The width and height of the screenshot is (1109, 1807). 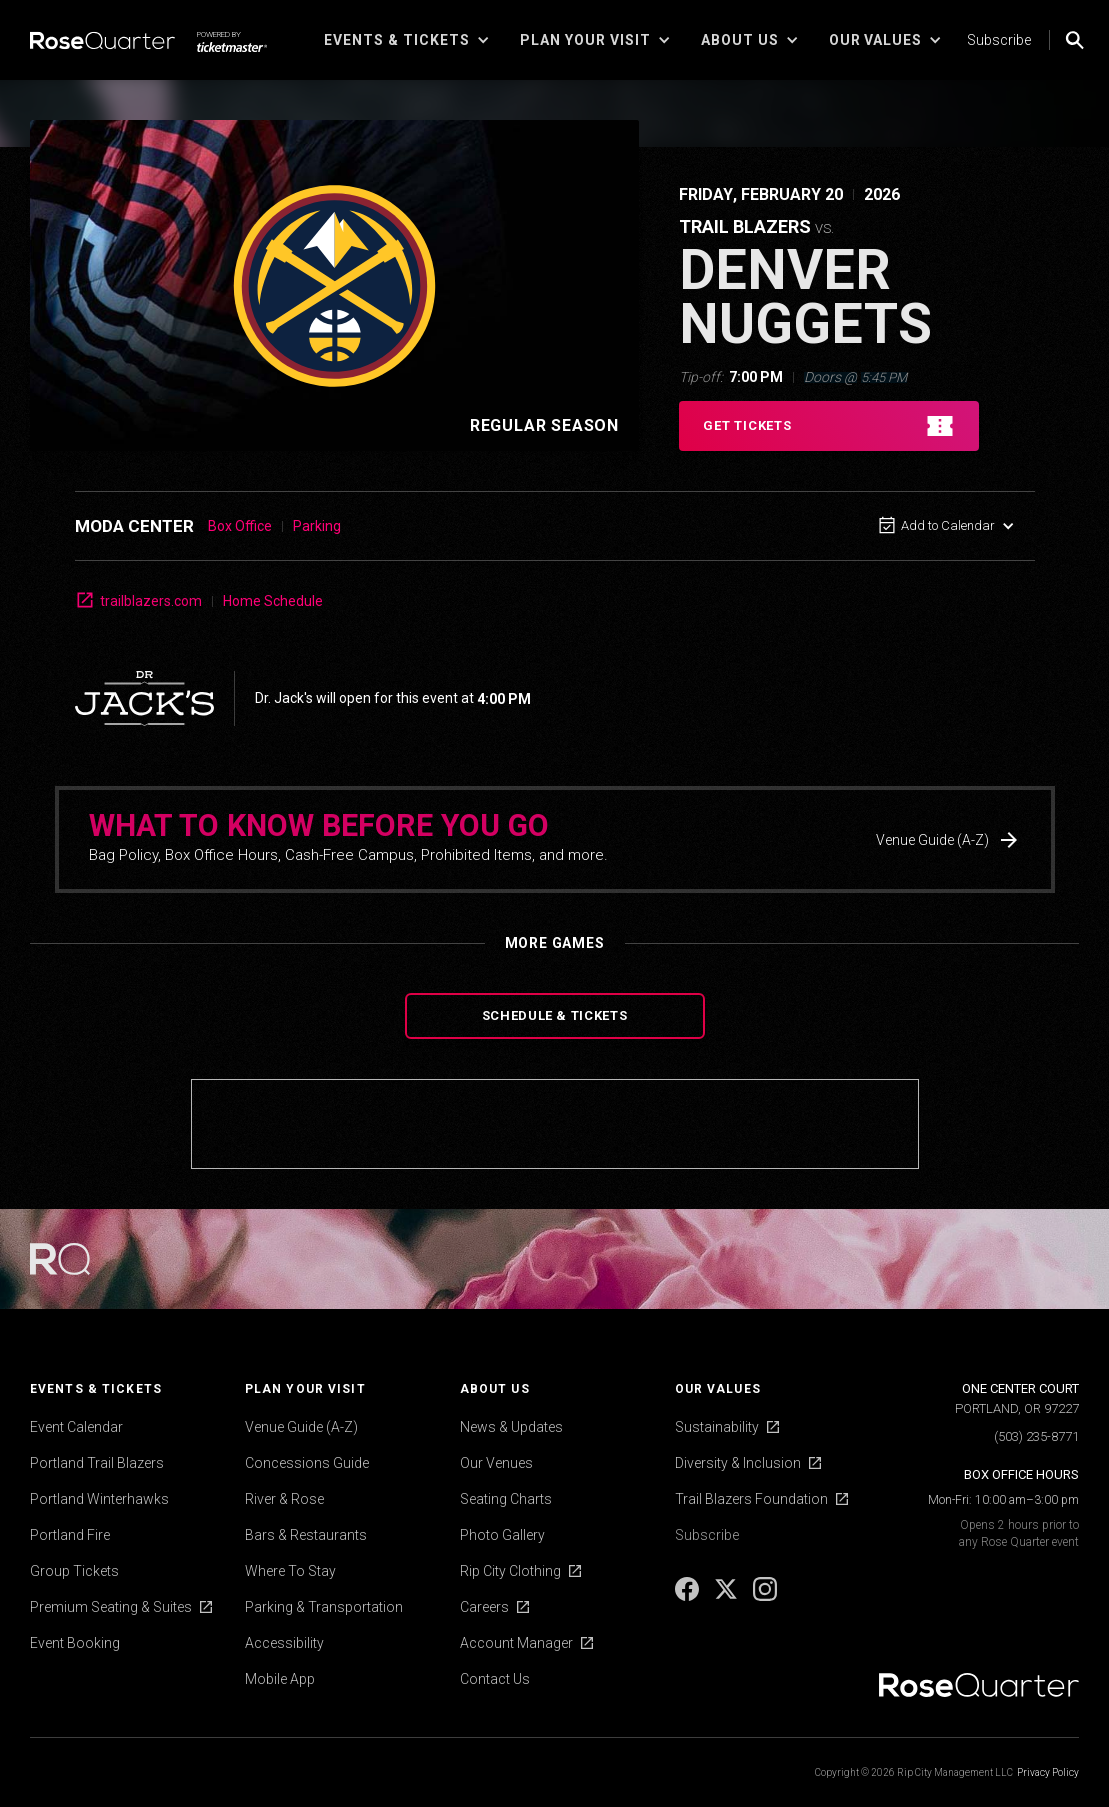 What do you see at coordinates (97, 1463) in the screenshot?
I see `Portland Trail Blazers` at bounding box center [97, 1463].